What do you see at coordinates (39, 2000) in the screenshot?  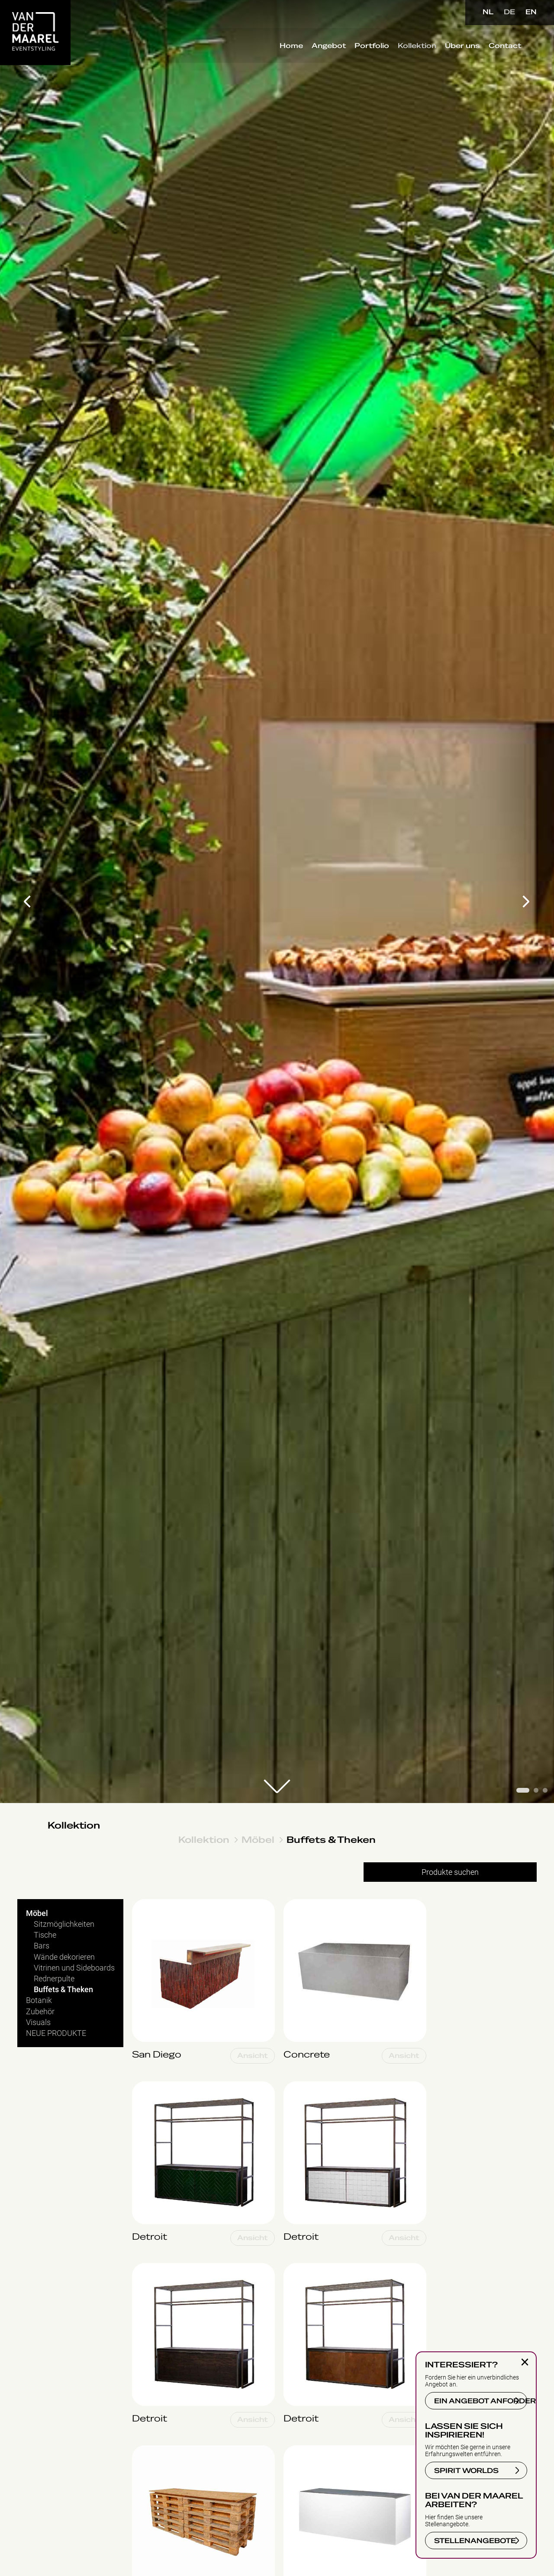 I see `Botanik` at bounding box center [39, 2000].